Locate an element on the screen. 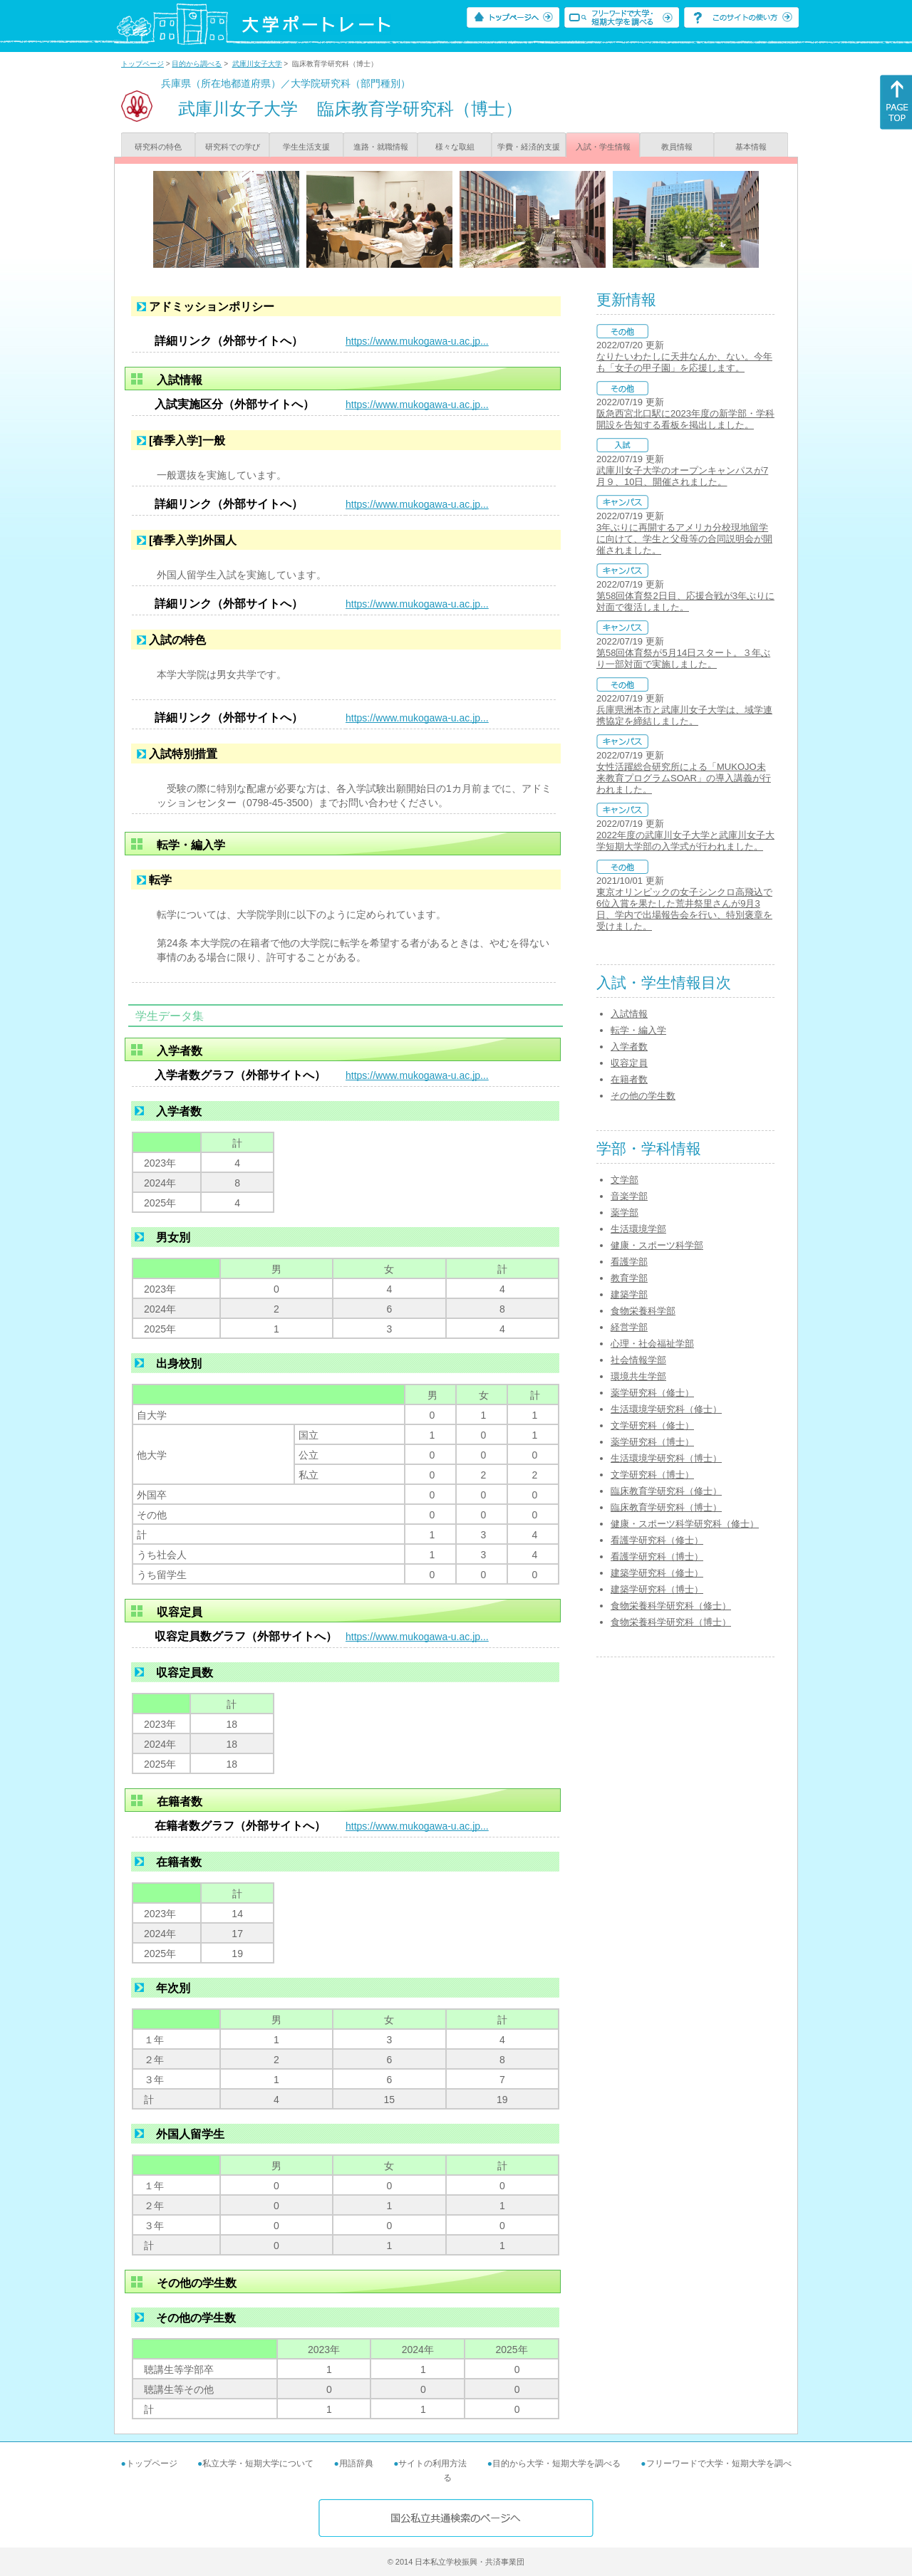 The height and width of the screenshot is (2576, 912). 第58回体育祭が5月14日スタート。３年ぶり一部対面で実施しました。 is located at coordinates (683, 658).